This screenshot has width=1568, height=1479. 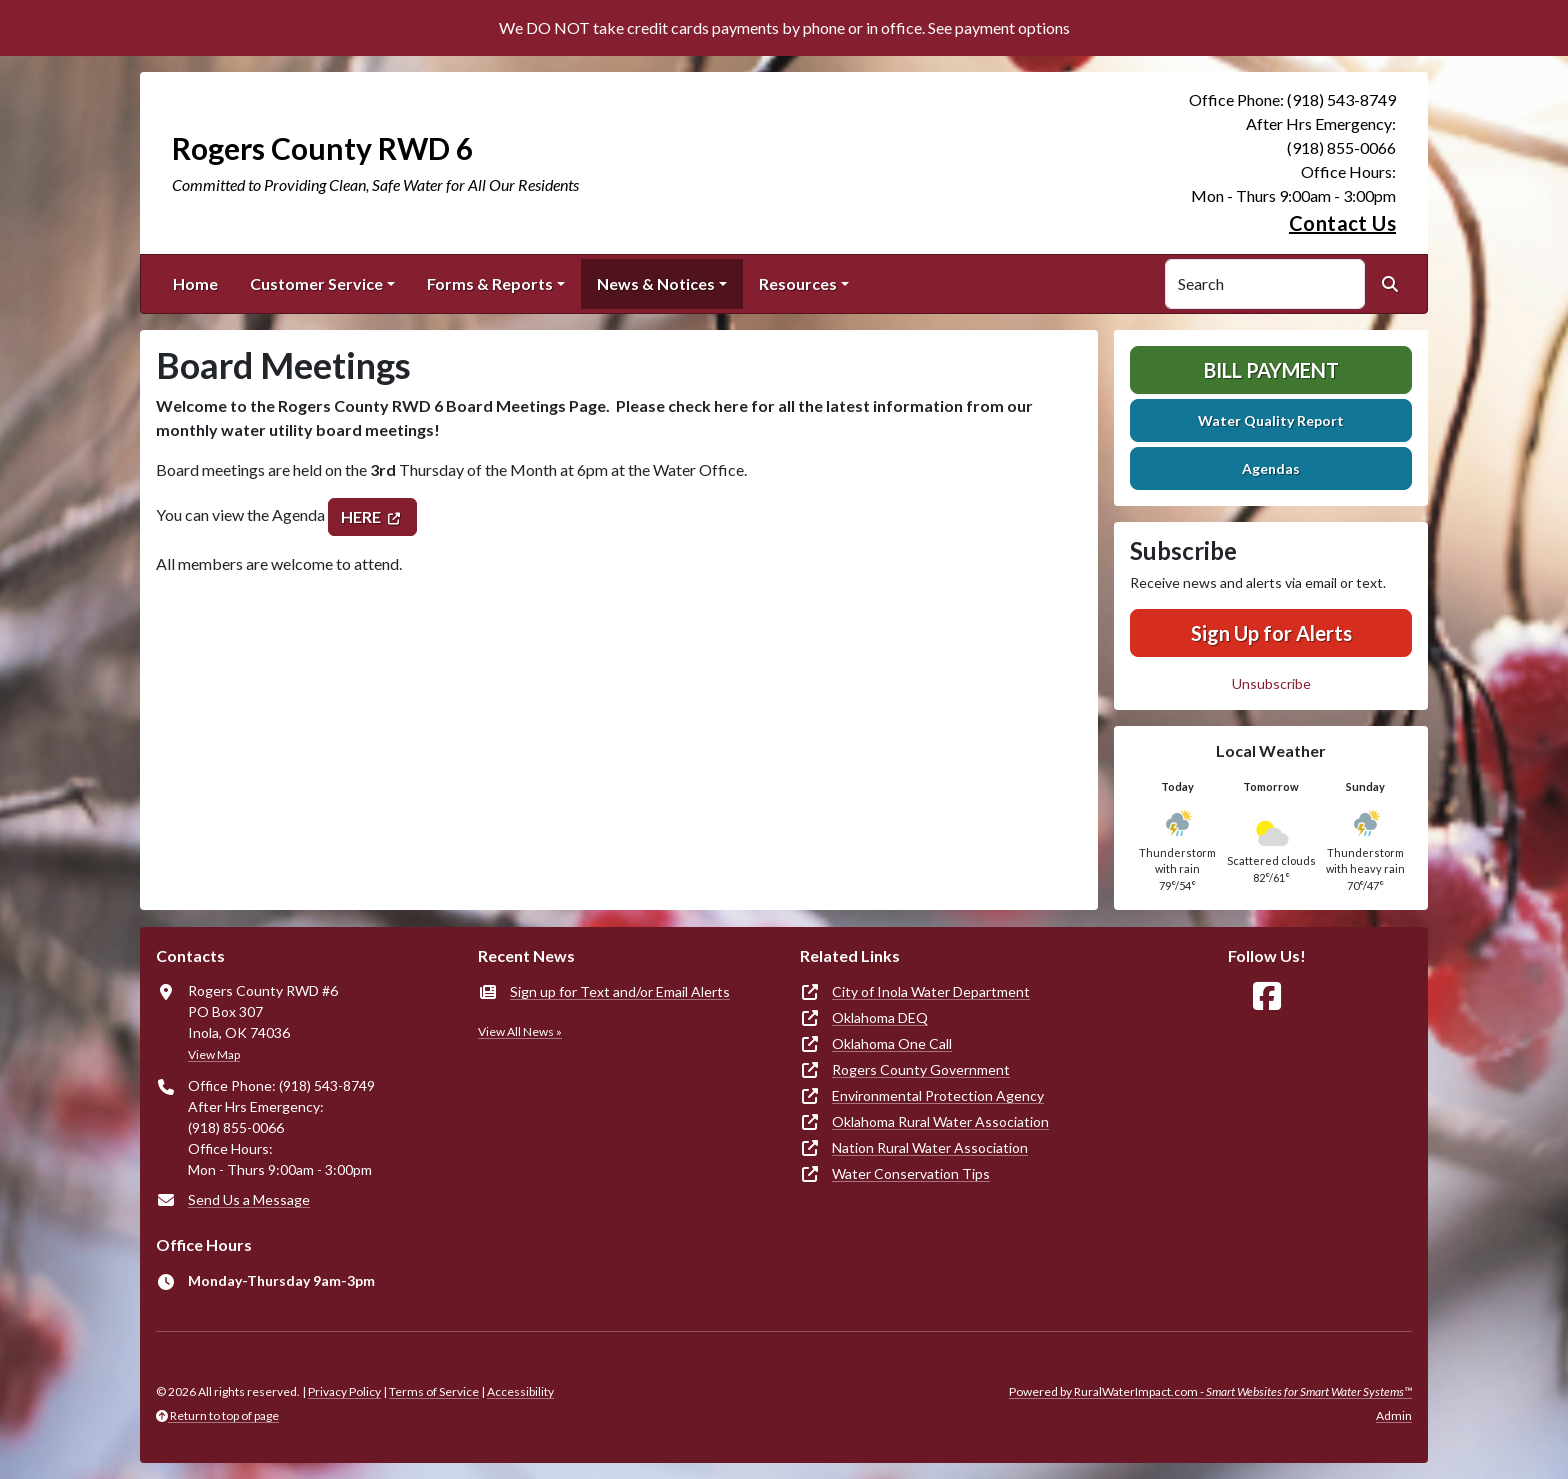 What do you see at coordinates (1271, 370) in the screenshot?
I see `Bill Payment` at bounding box center [1271, 370].